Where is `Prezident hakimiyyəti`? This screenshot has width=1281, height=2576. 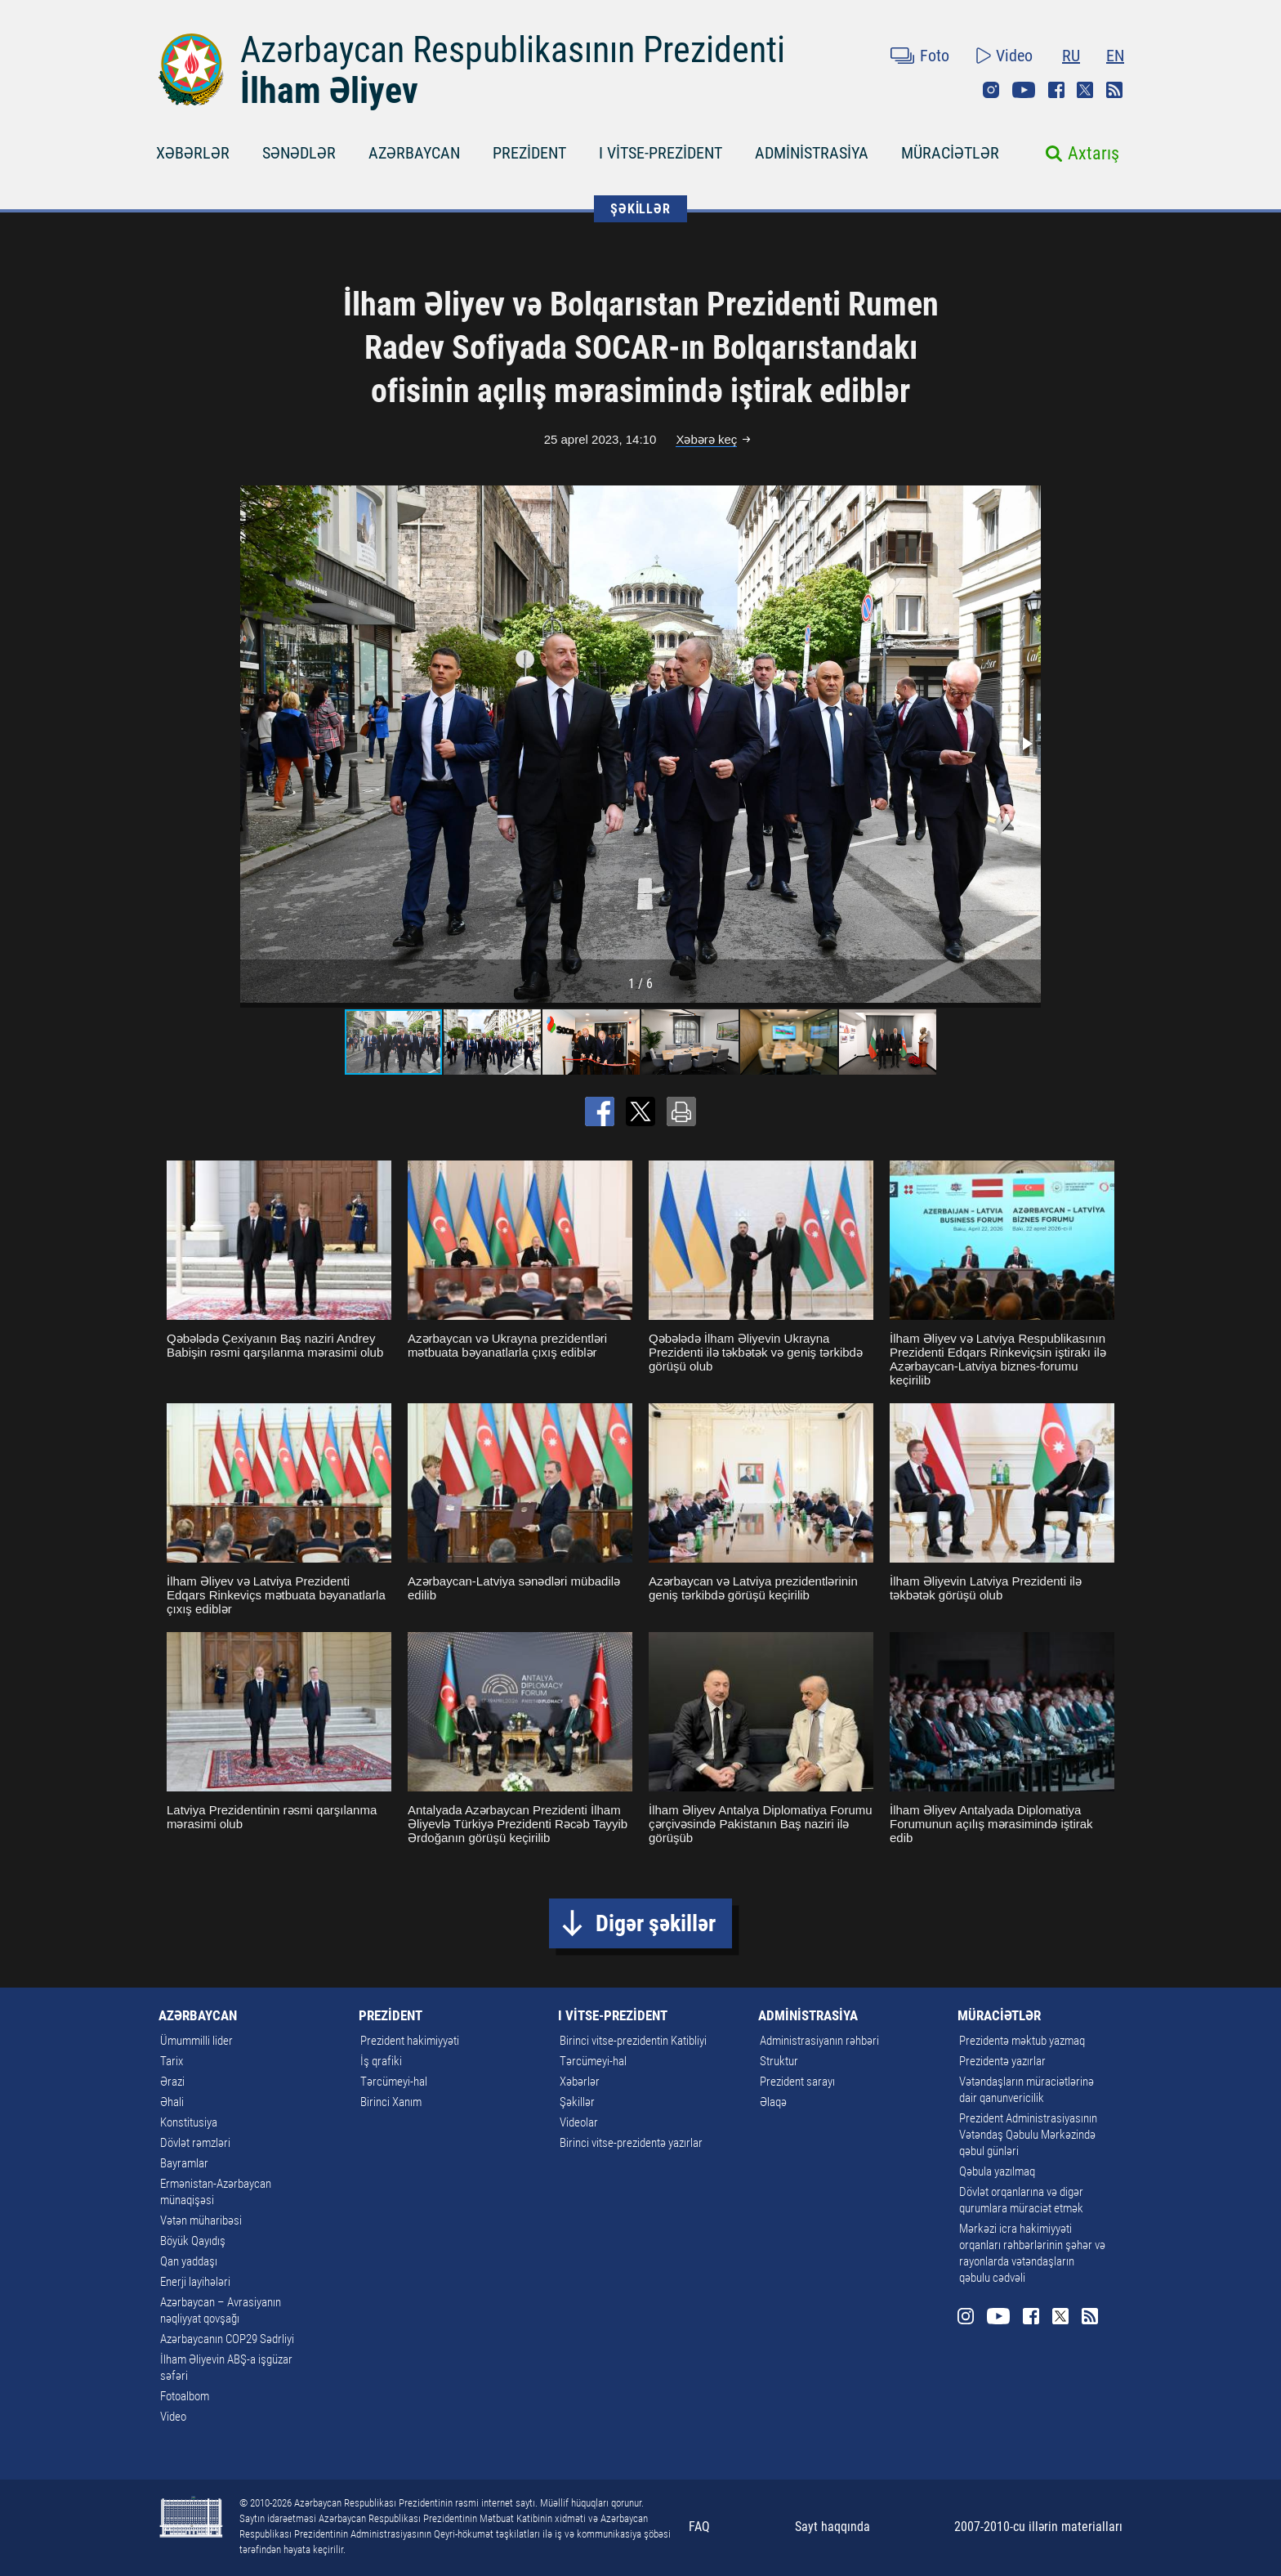 Prezident hakimiyyəti is located at coordinates (409, 2040).